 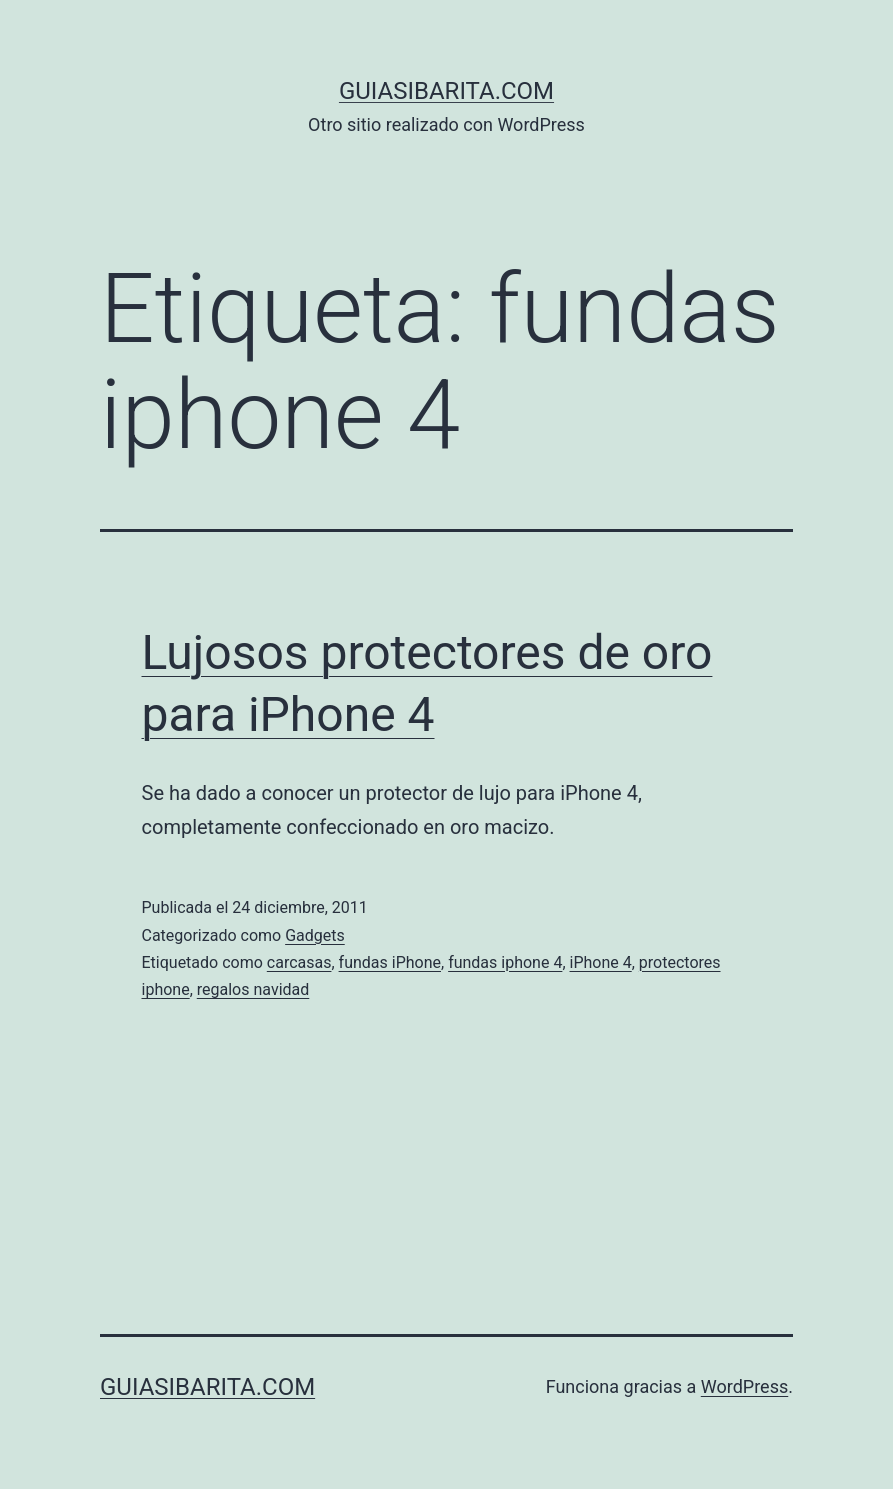 I want to click on fundas iphone 4, so click(x=505, y=962).